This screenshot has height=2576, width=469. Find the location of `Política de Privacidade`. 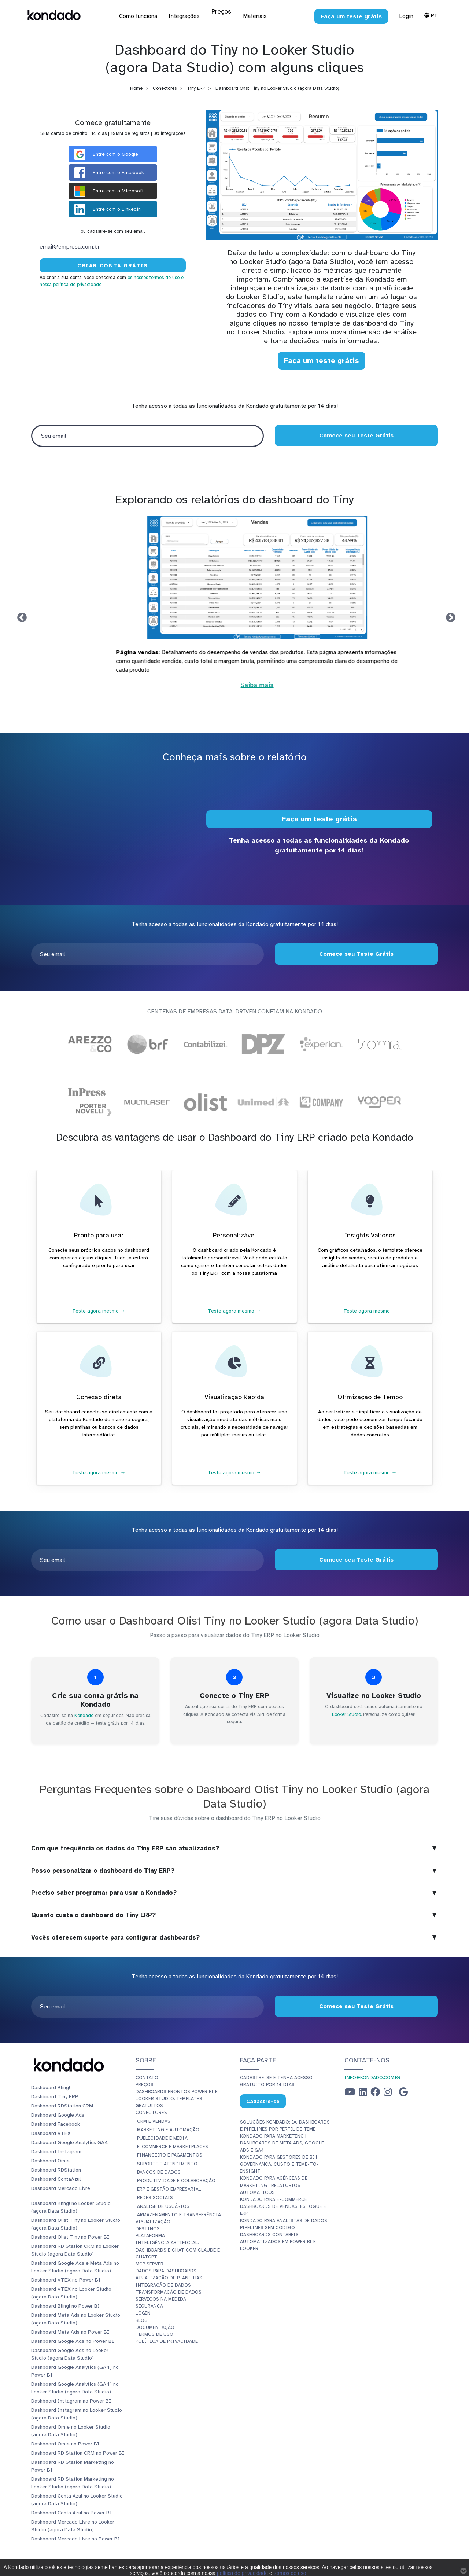

Política de Privacidade is located at coordinates (167, 2341).